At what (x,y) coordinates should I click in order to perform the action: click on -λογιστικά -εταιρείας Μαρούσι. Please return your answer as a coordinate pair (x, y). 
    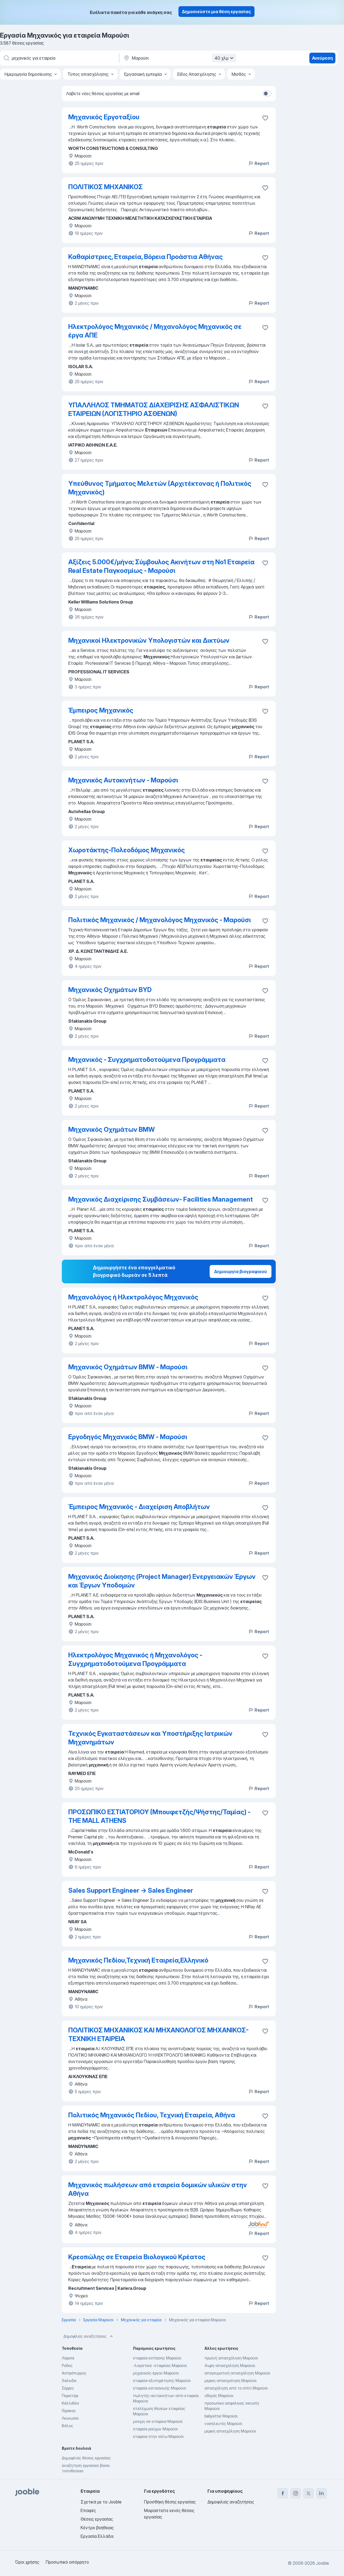
    Looking at the image, I should click on (160, 2365).